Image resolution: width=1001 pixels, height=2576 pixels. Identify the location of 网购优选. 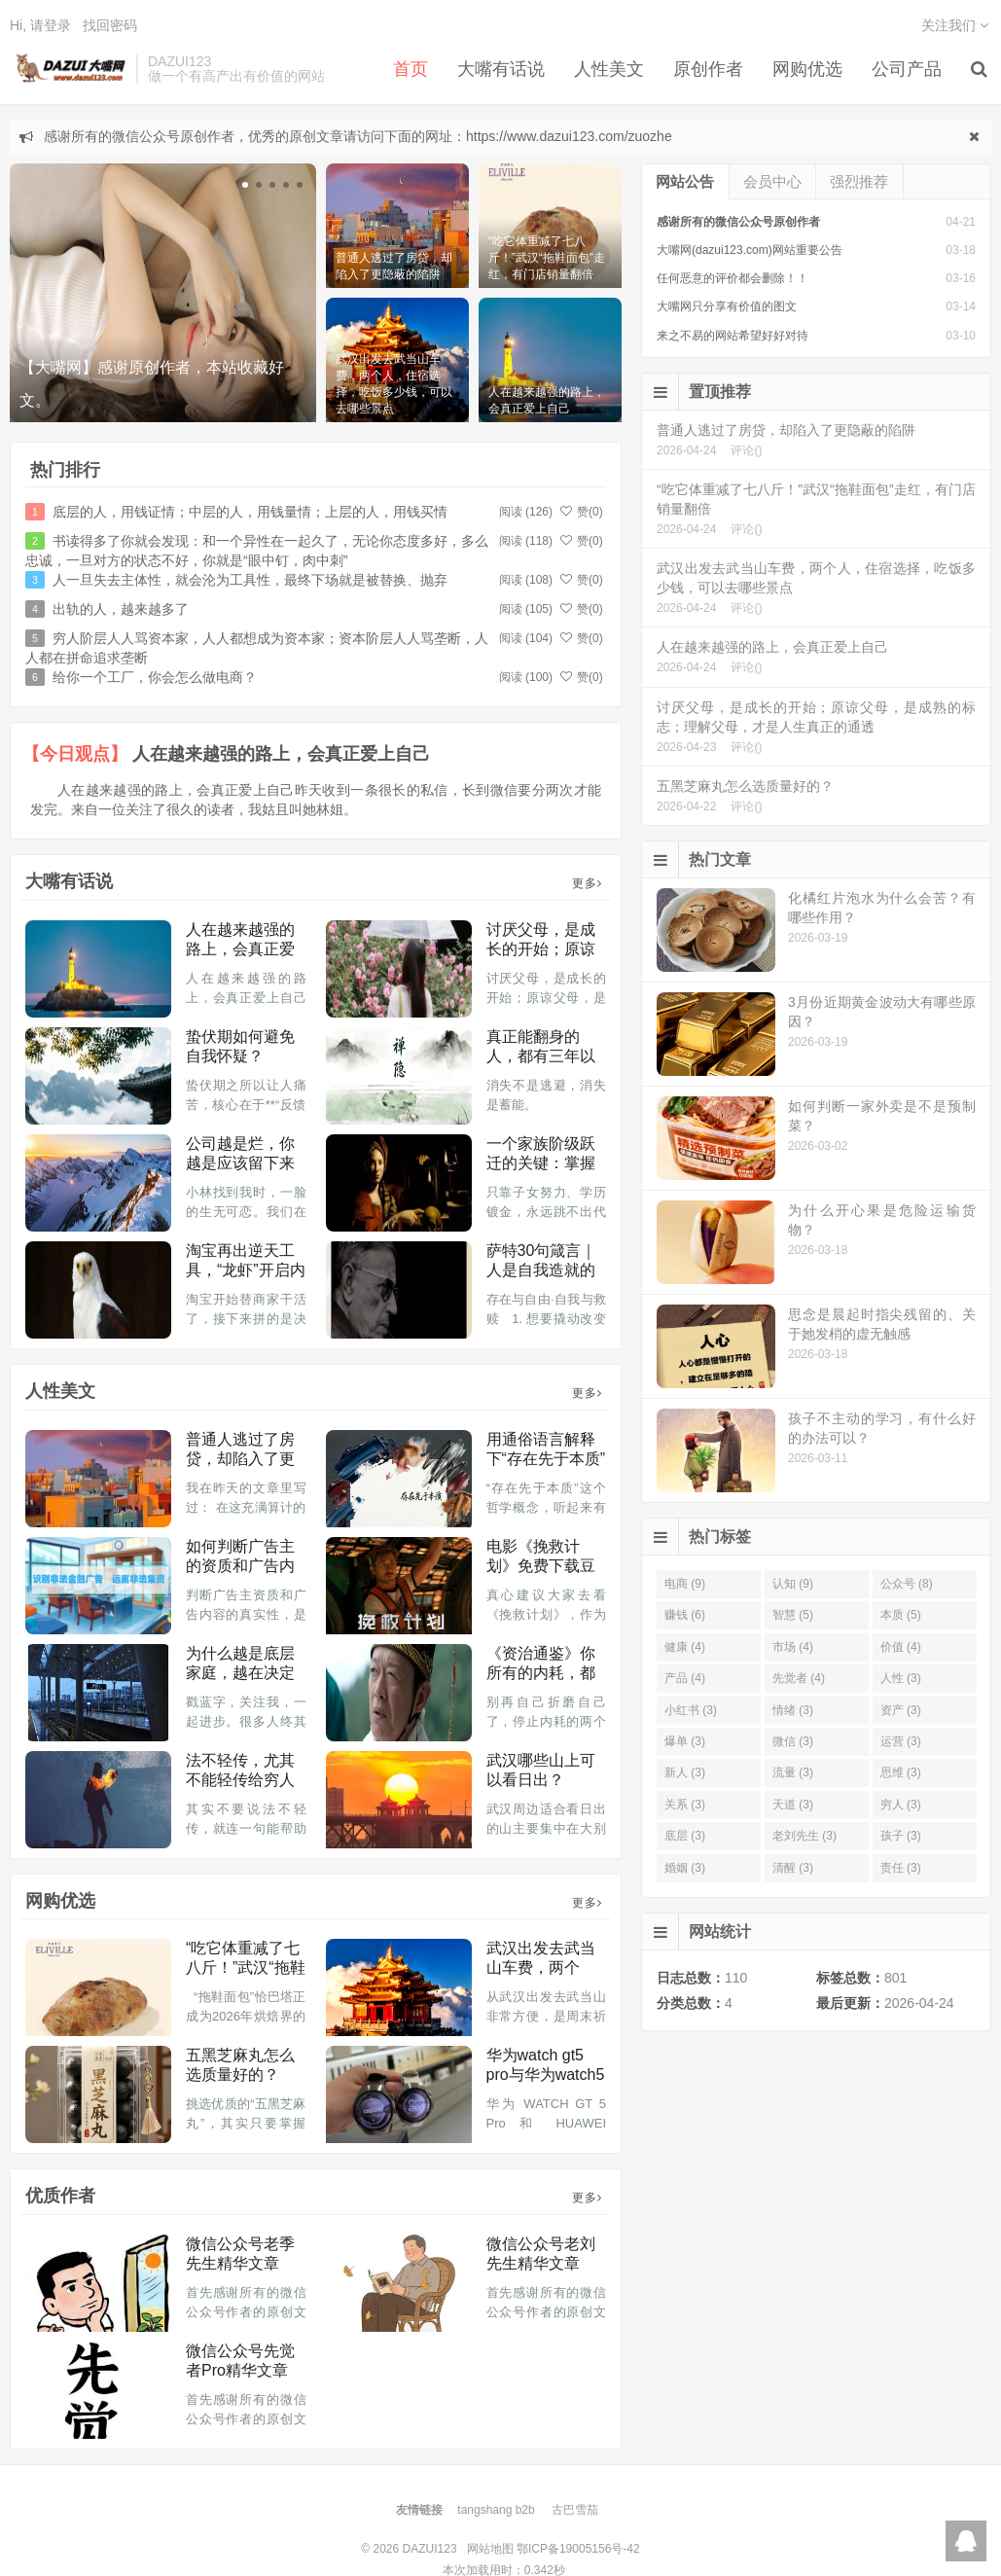
(807, 69).